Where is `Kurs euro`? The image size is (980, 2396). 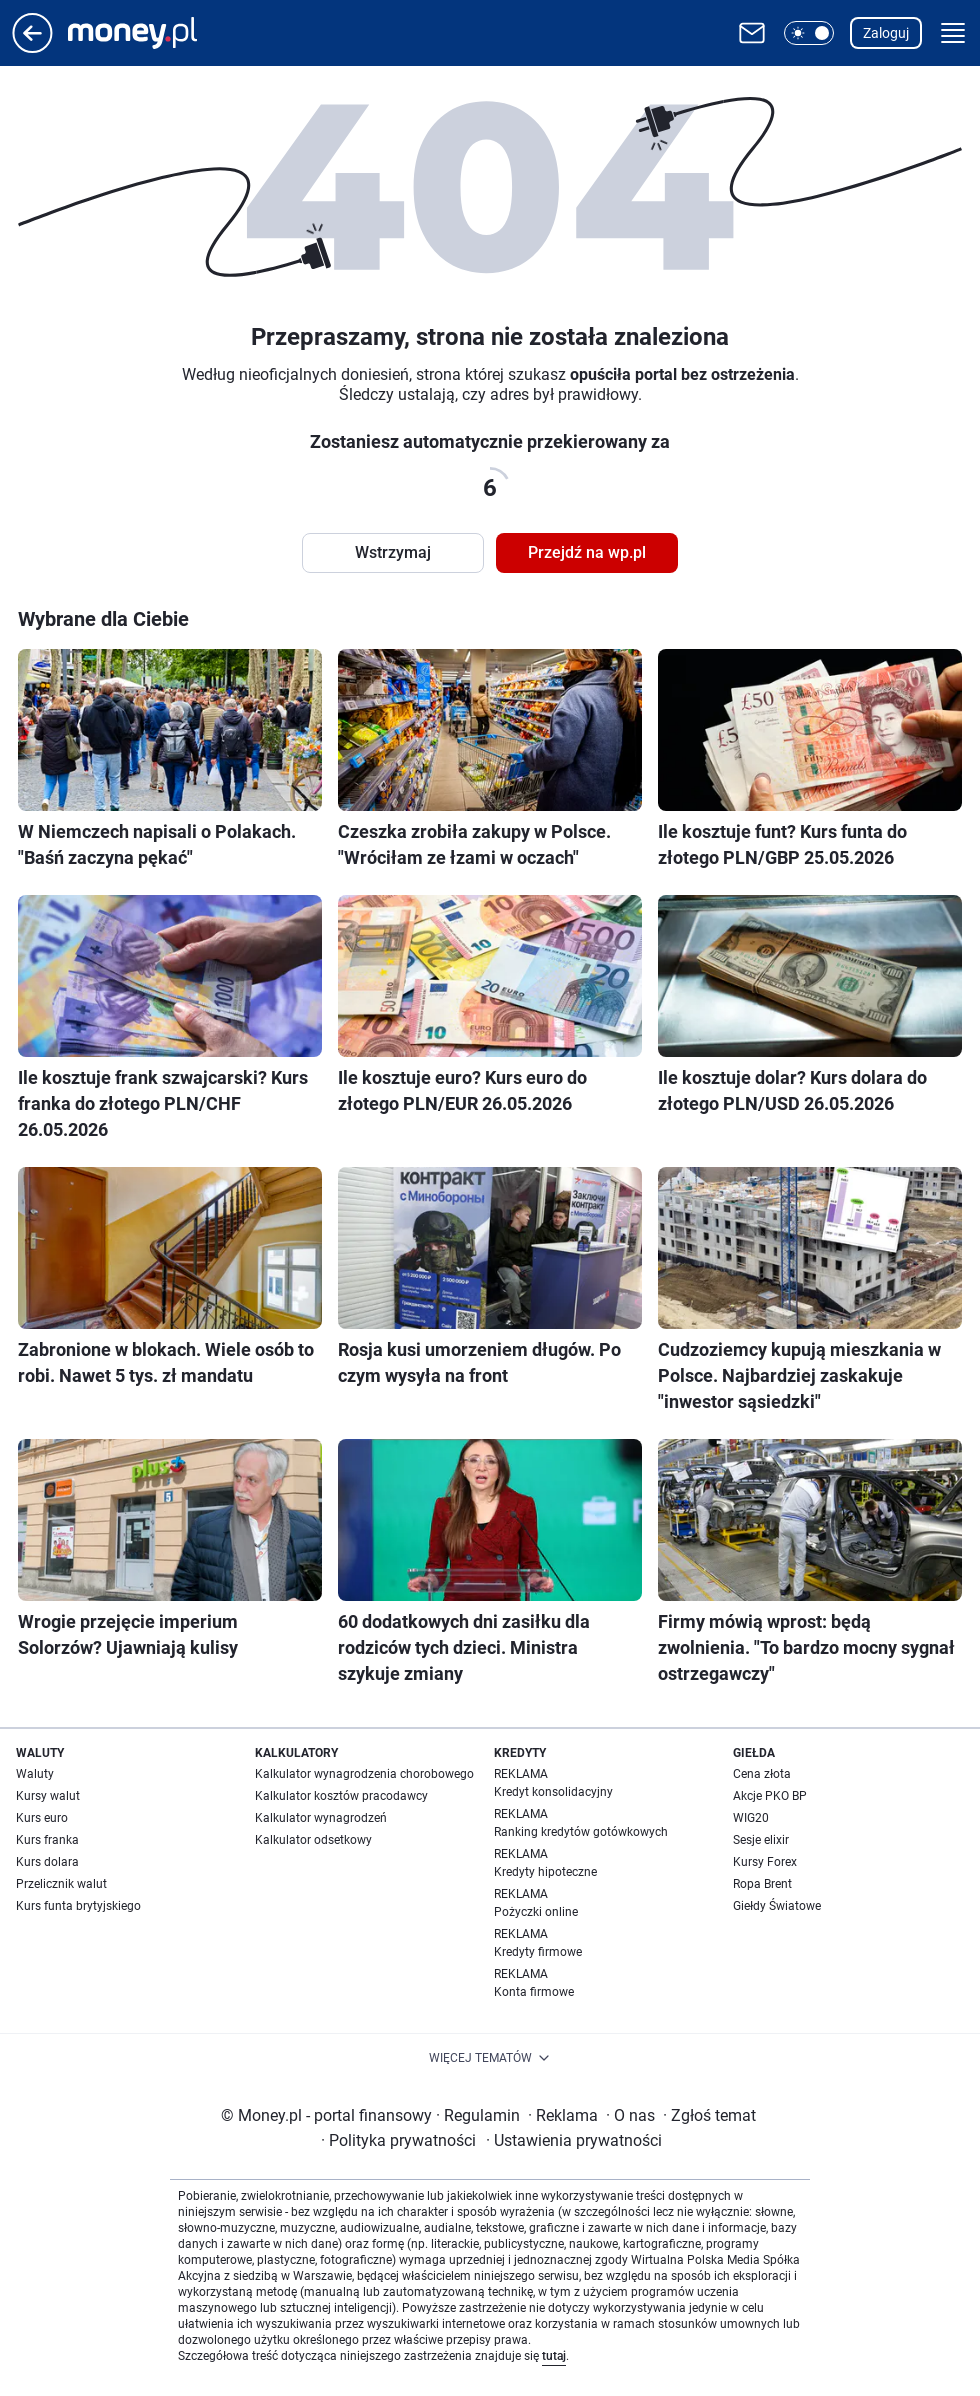
Kurs euro is located at coordinates (42, 1818).